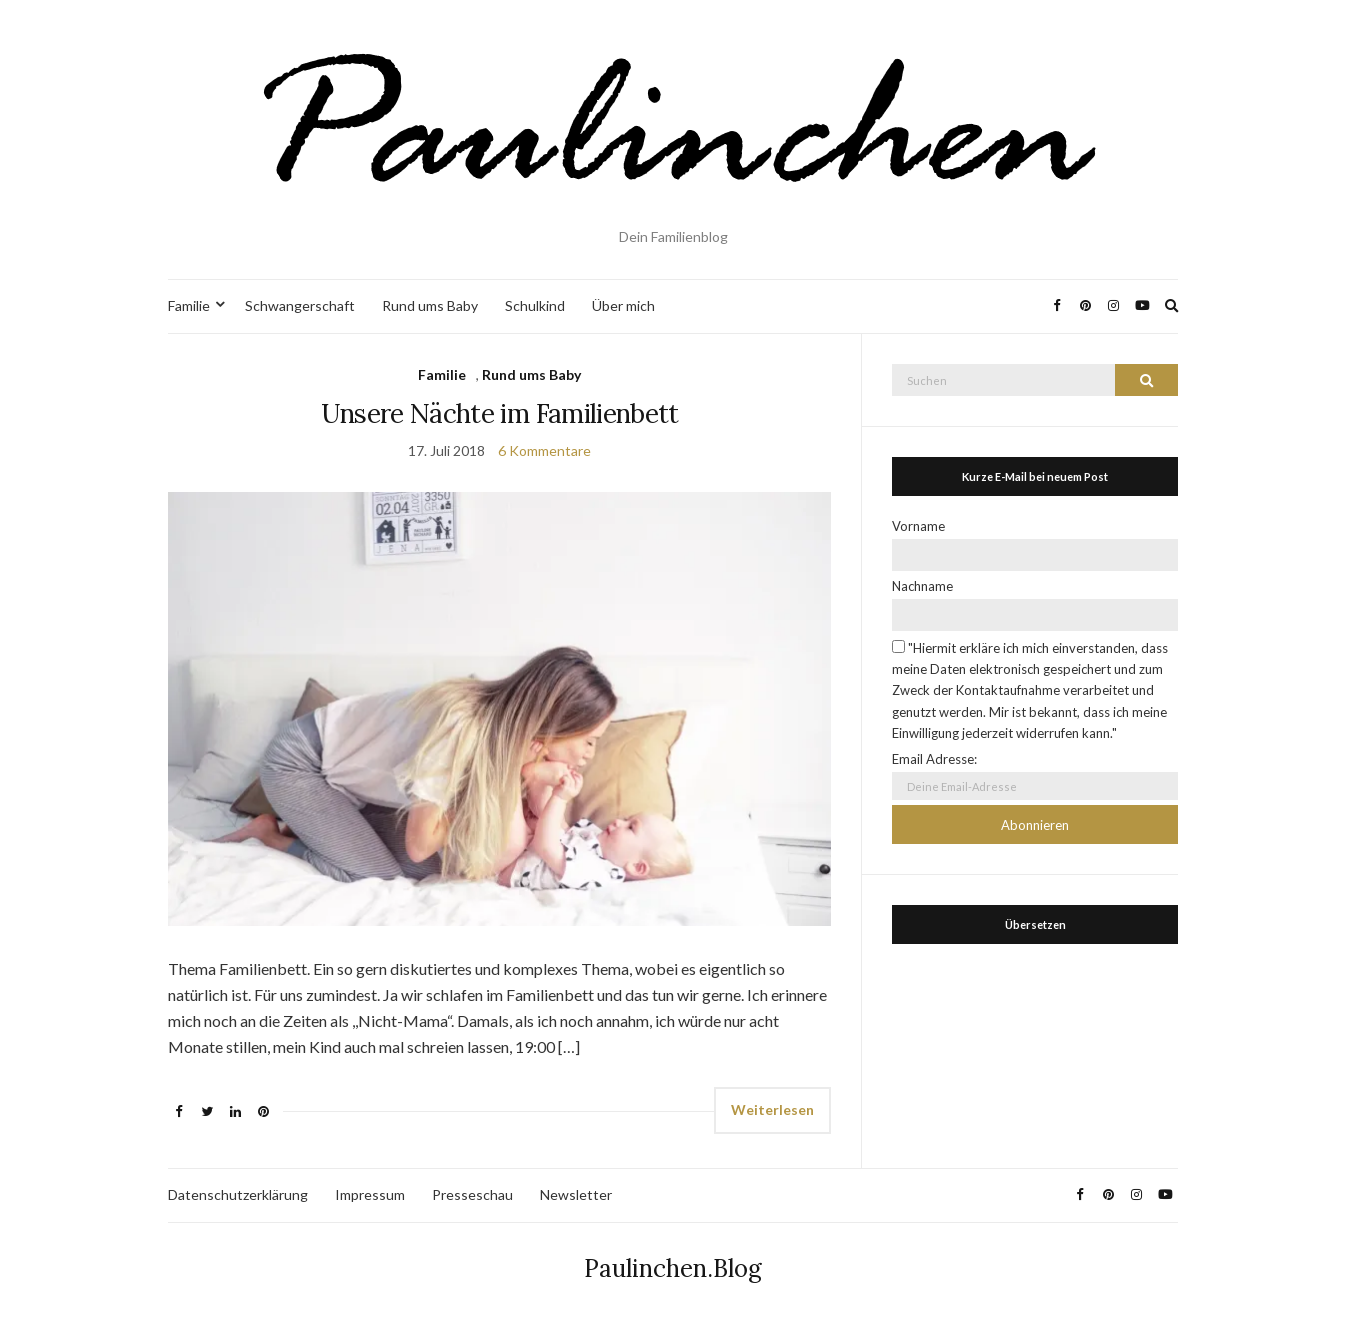  What do you see at coordinates (500, 413) in the screenshot?
I see `Unsere Nächte im Familienbett` at bounding box center [500, 413].